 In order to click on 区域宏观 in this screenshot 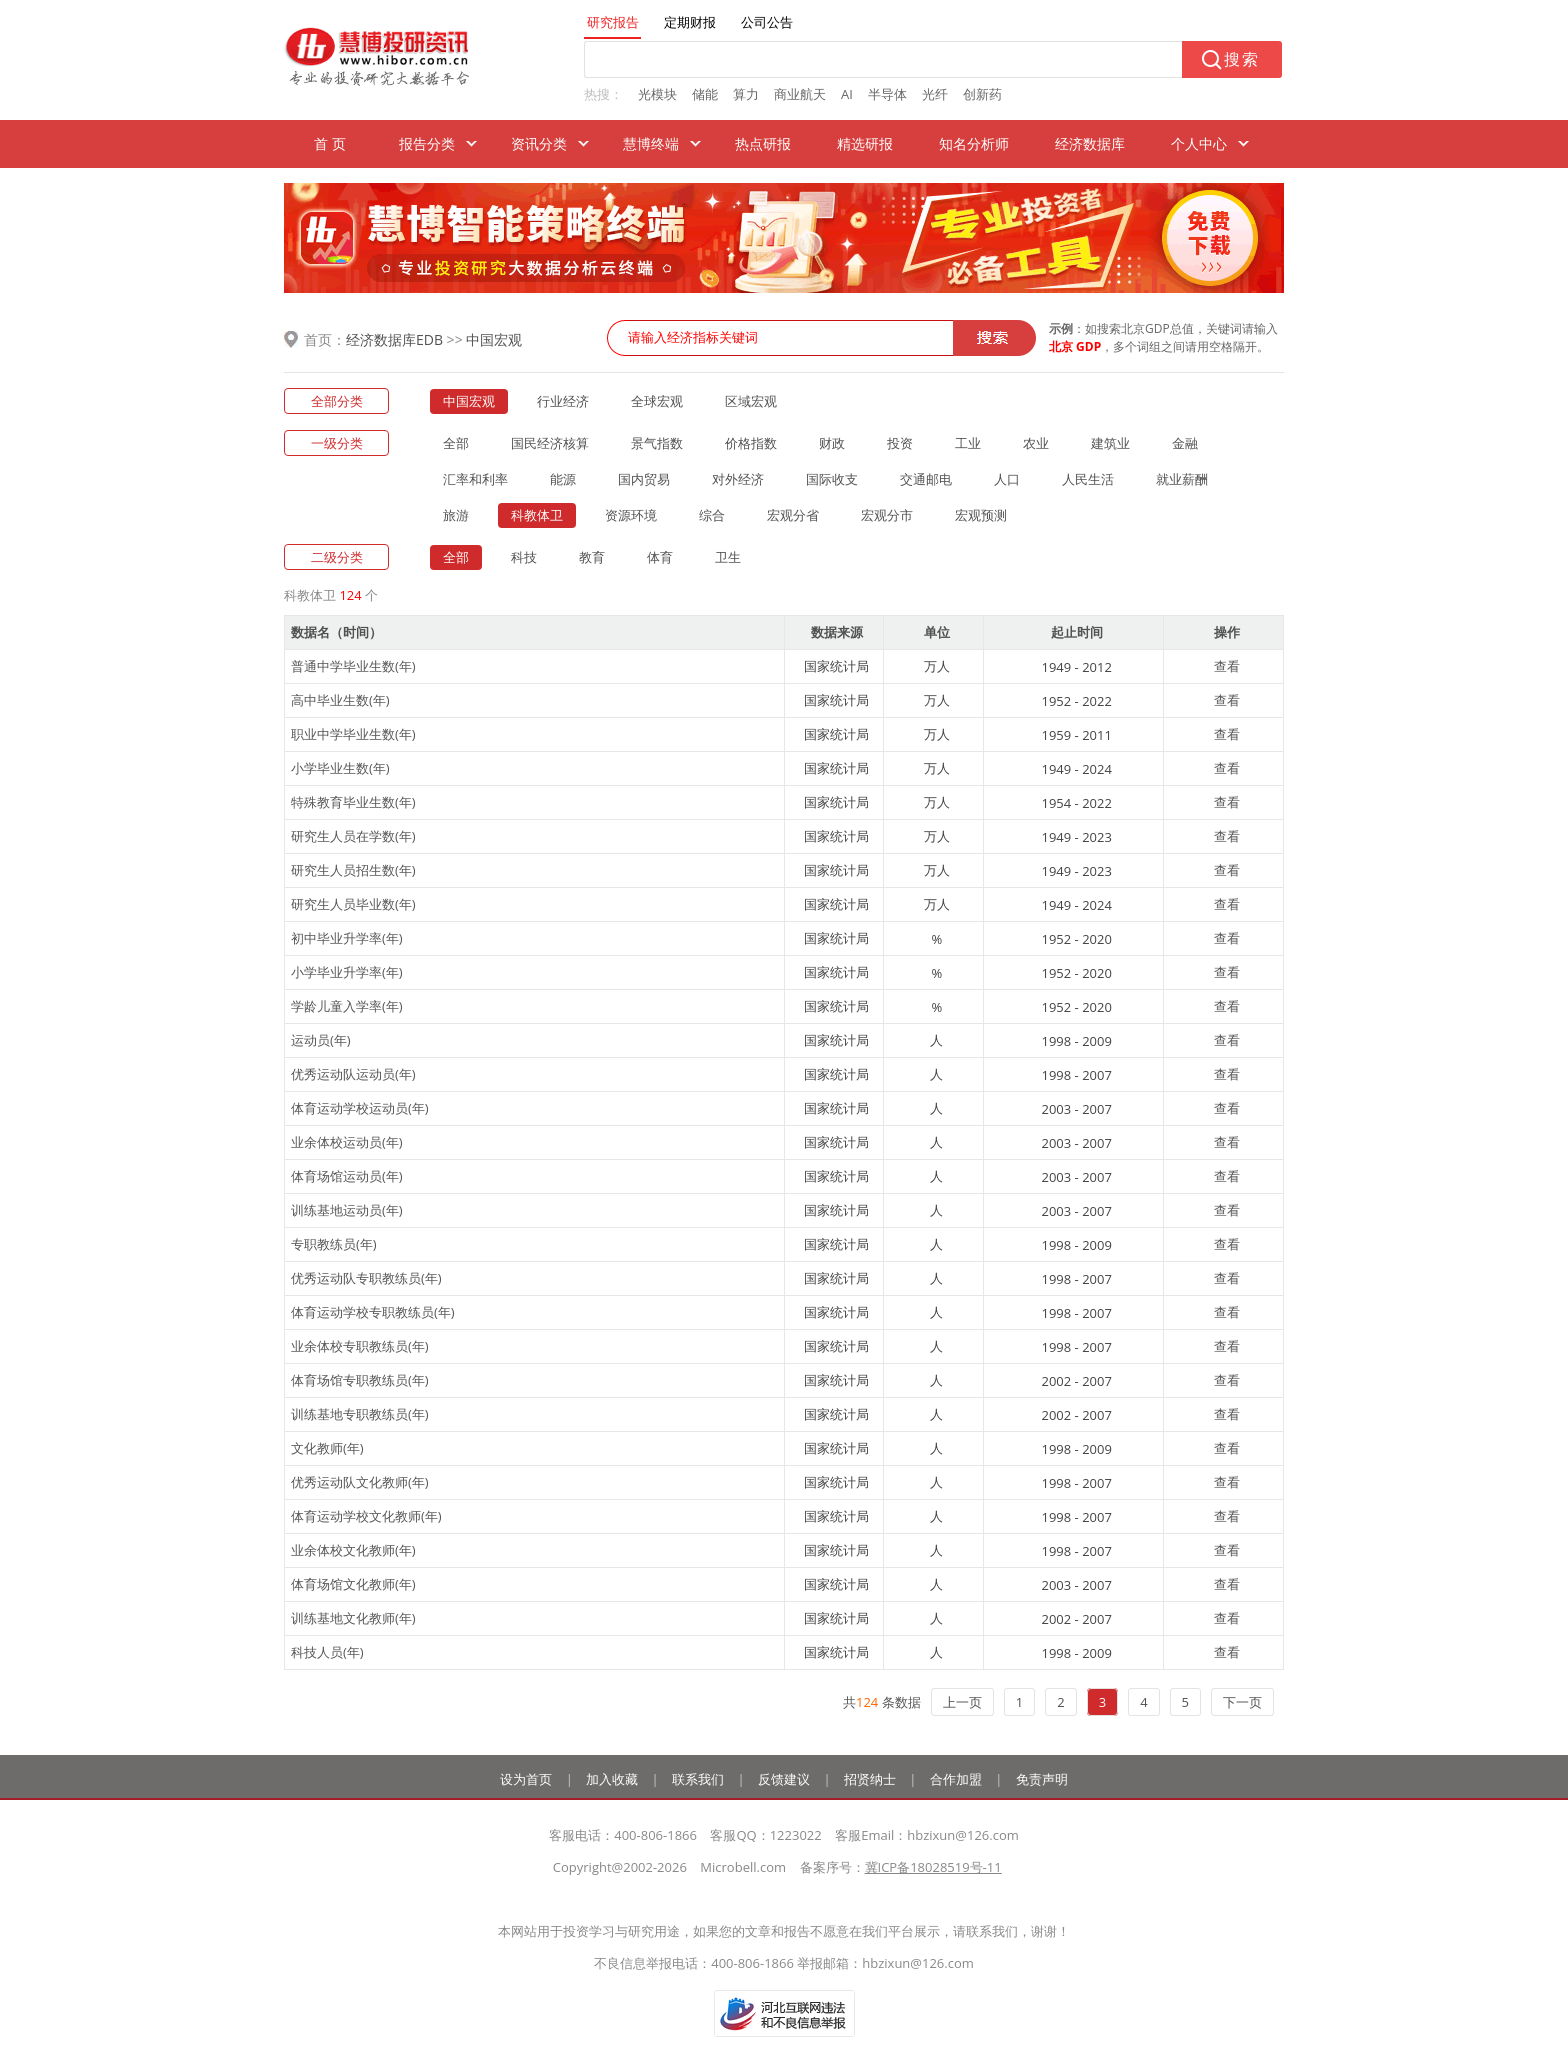, I will do `click(751, 401)`.